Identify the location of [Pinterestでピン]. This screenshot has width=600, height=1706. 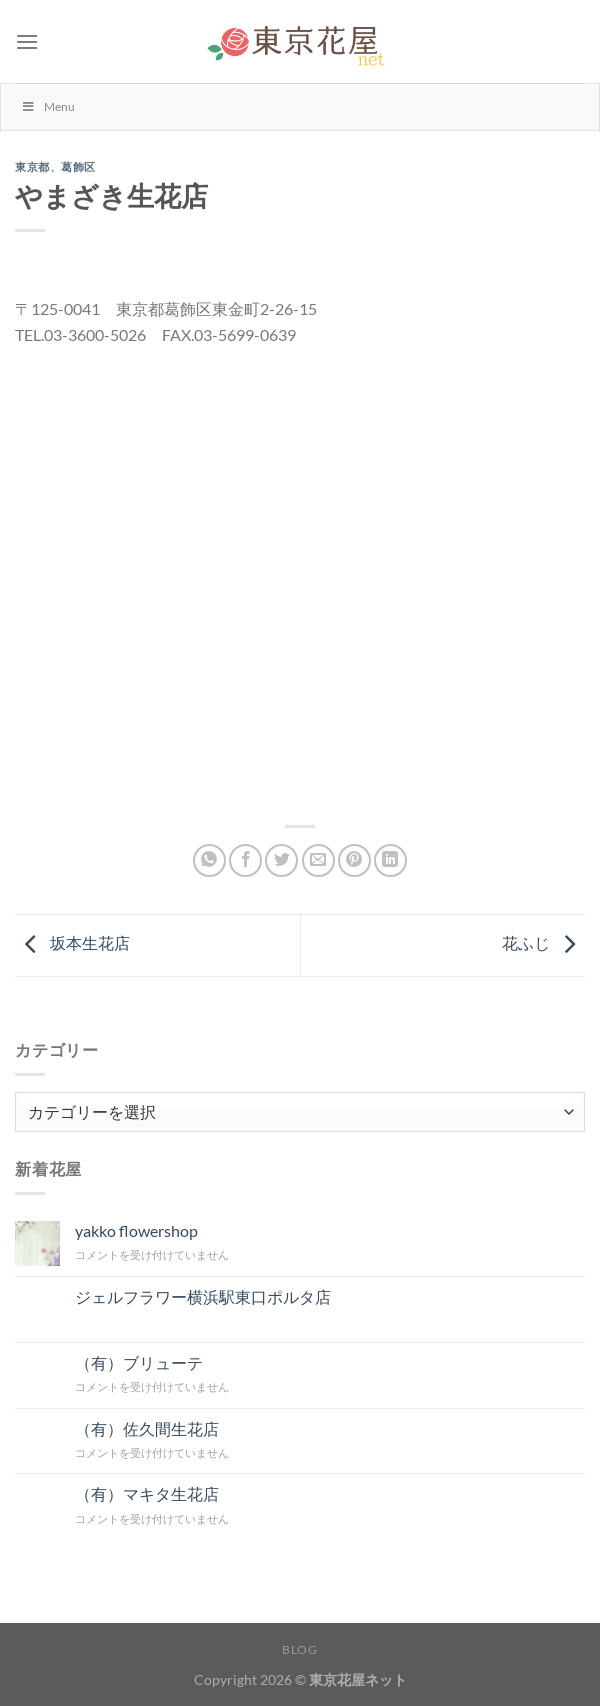
(354, 860).